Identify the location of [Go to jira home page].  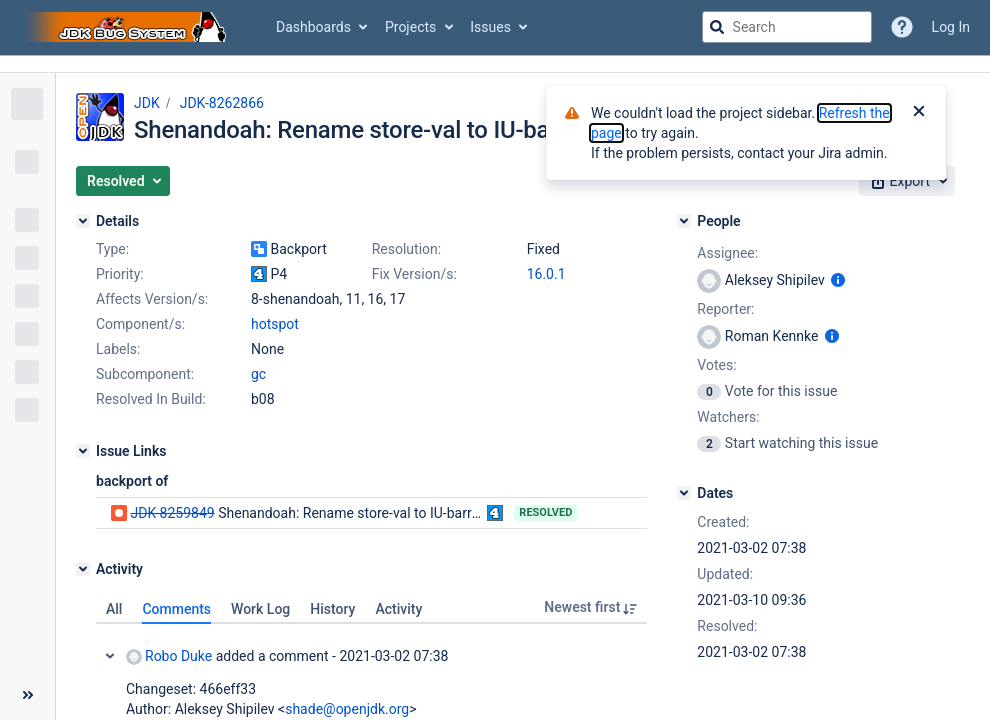
(128, 27).